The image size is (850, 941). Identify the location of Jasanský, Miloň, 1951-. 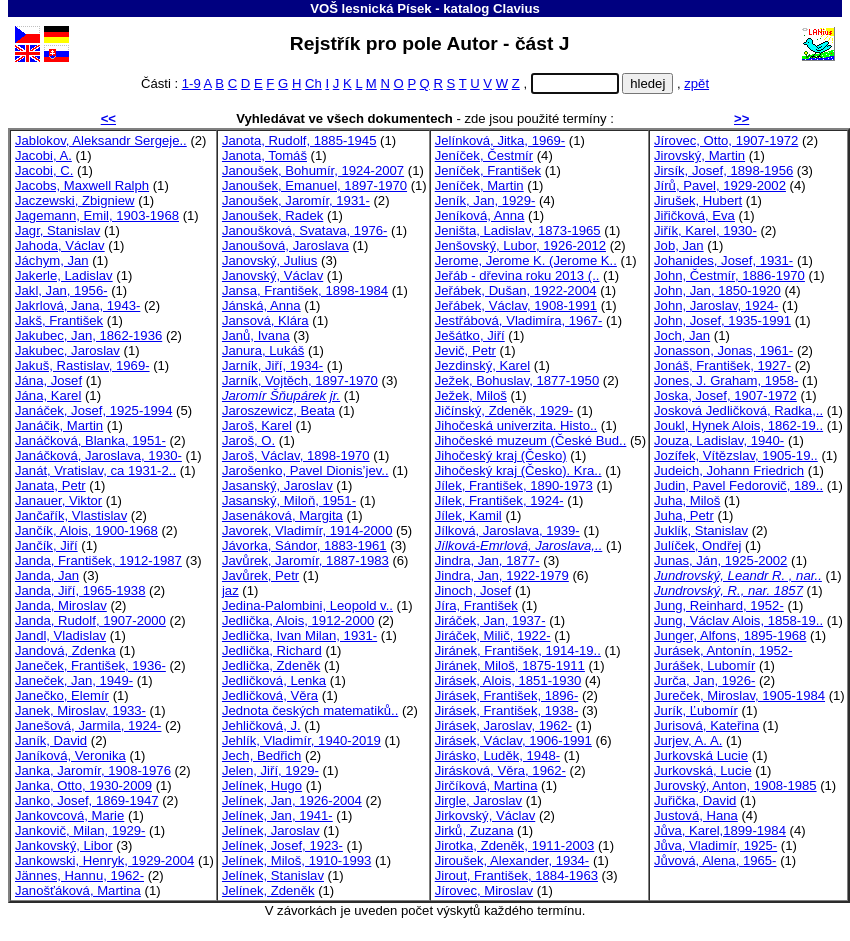
(289, 500).